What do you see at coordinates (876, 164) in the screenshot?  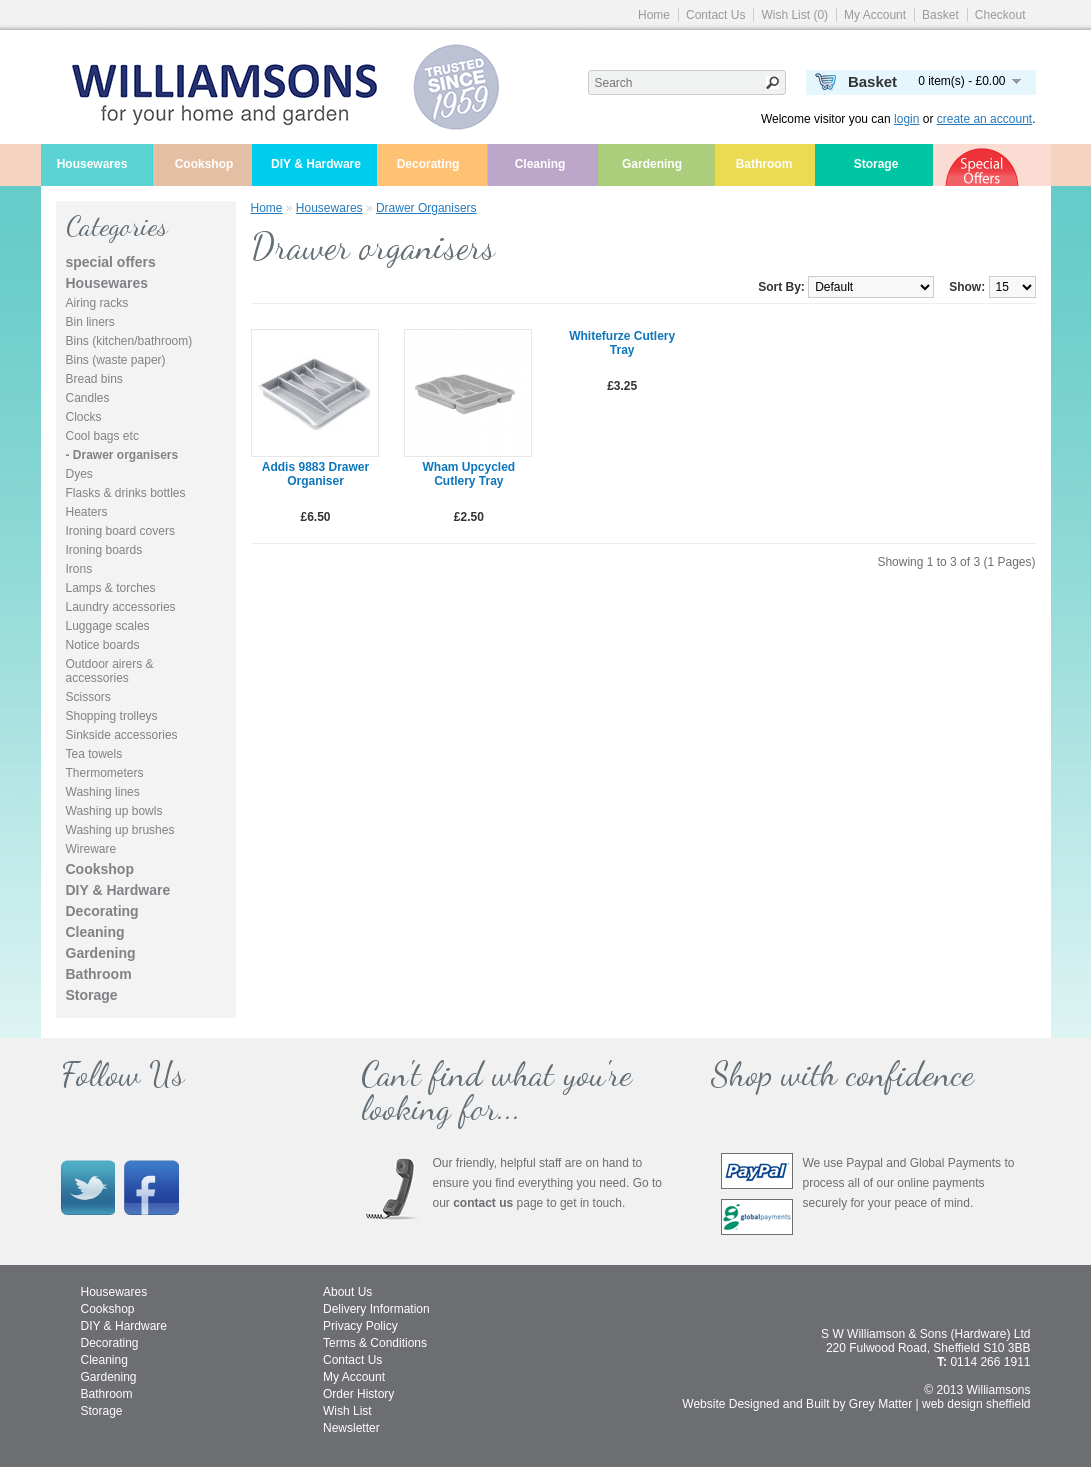 I see `Storage` at bounding box center [876, 164].